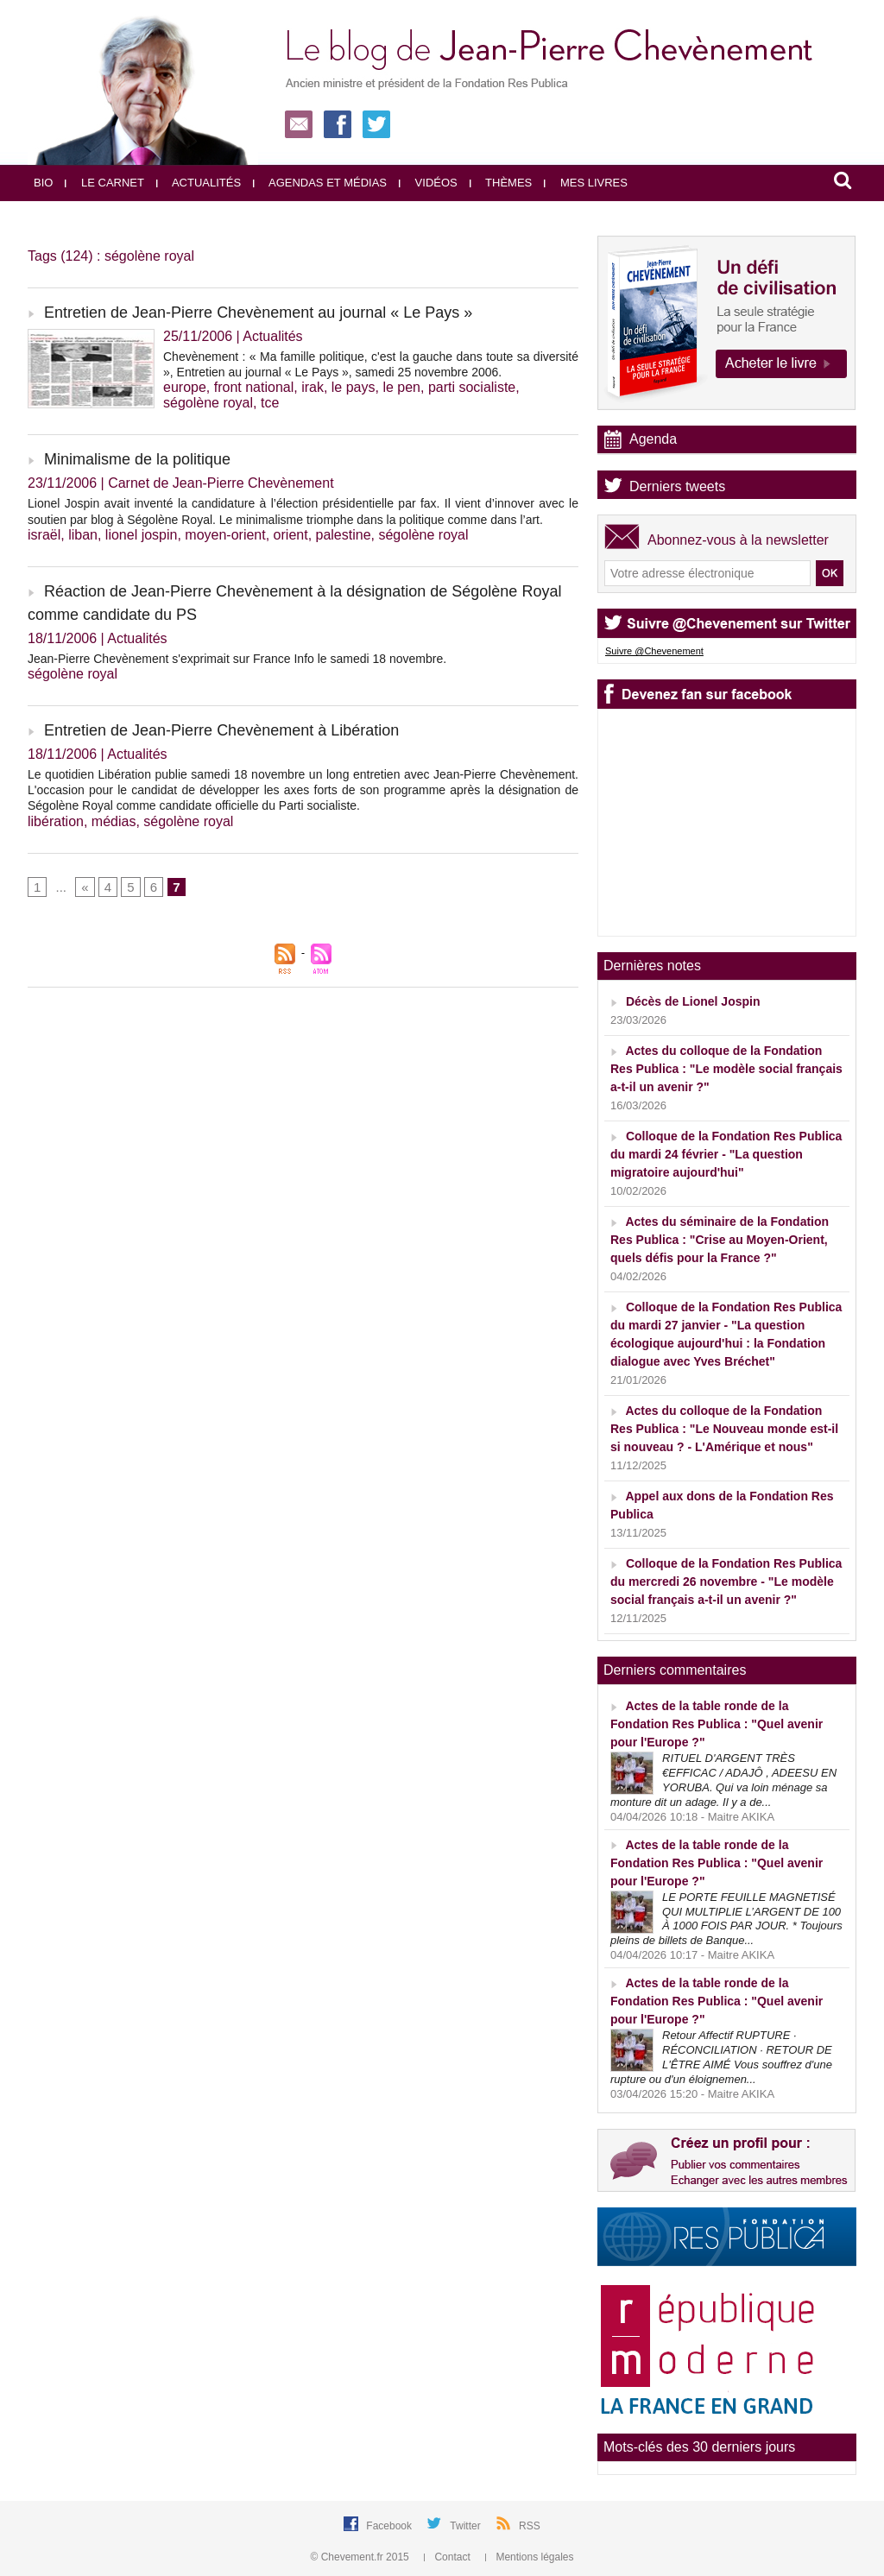 The width and height of the screenshot is (884, 2576). I want to click on Minimalisme de la politique, so click(137, 459).